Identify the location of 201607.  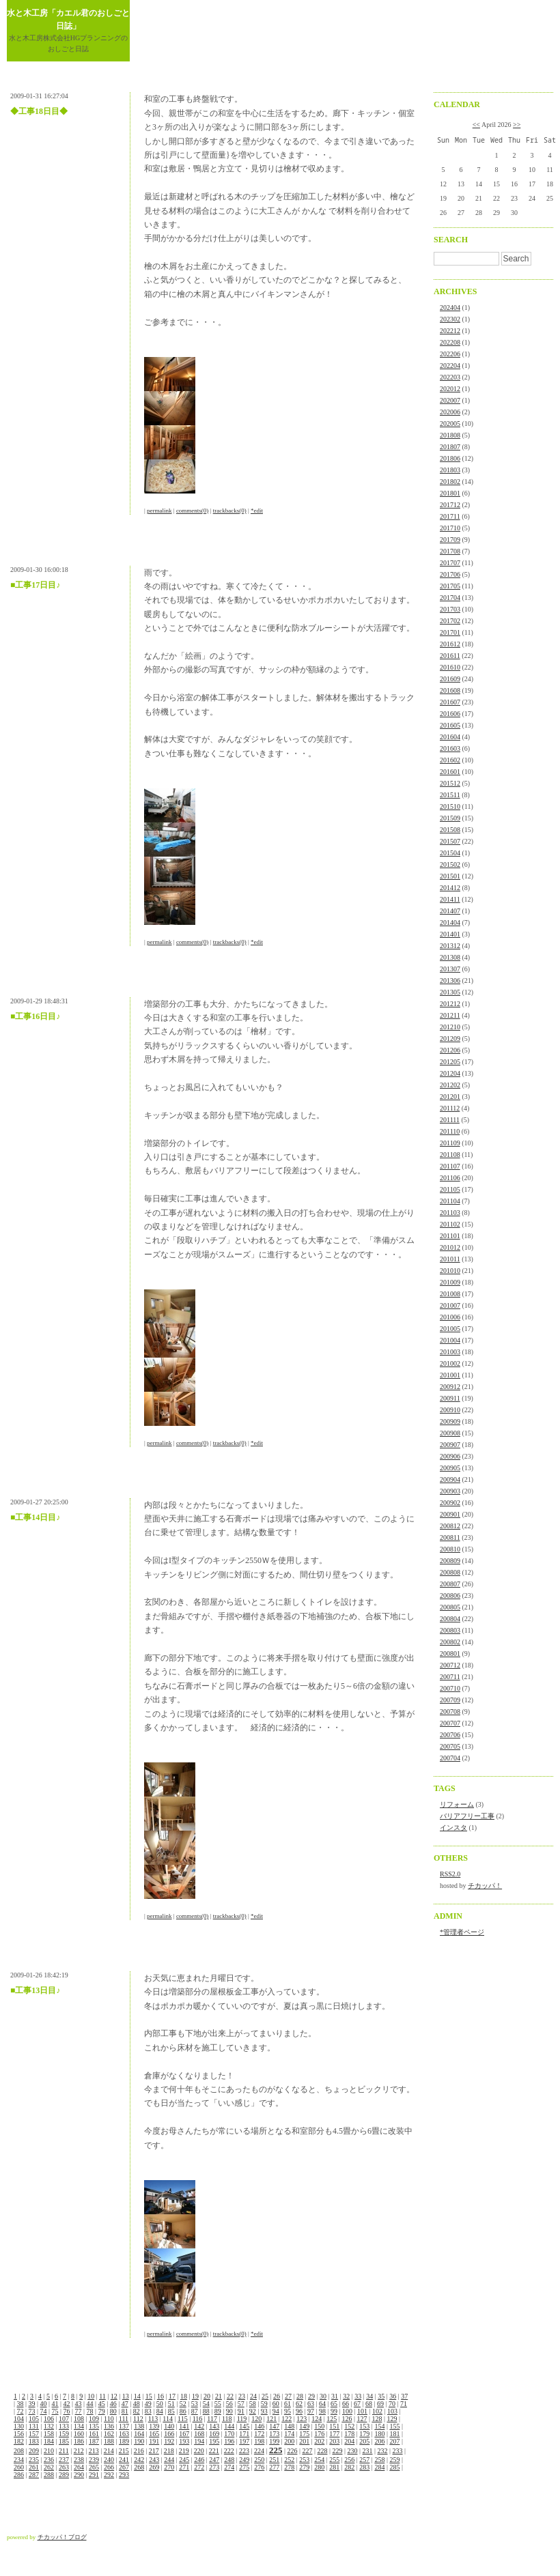
(450, 702).